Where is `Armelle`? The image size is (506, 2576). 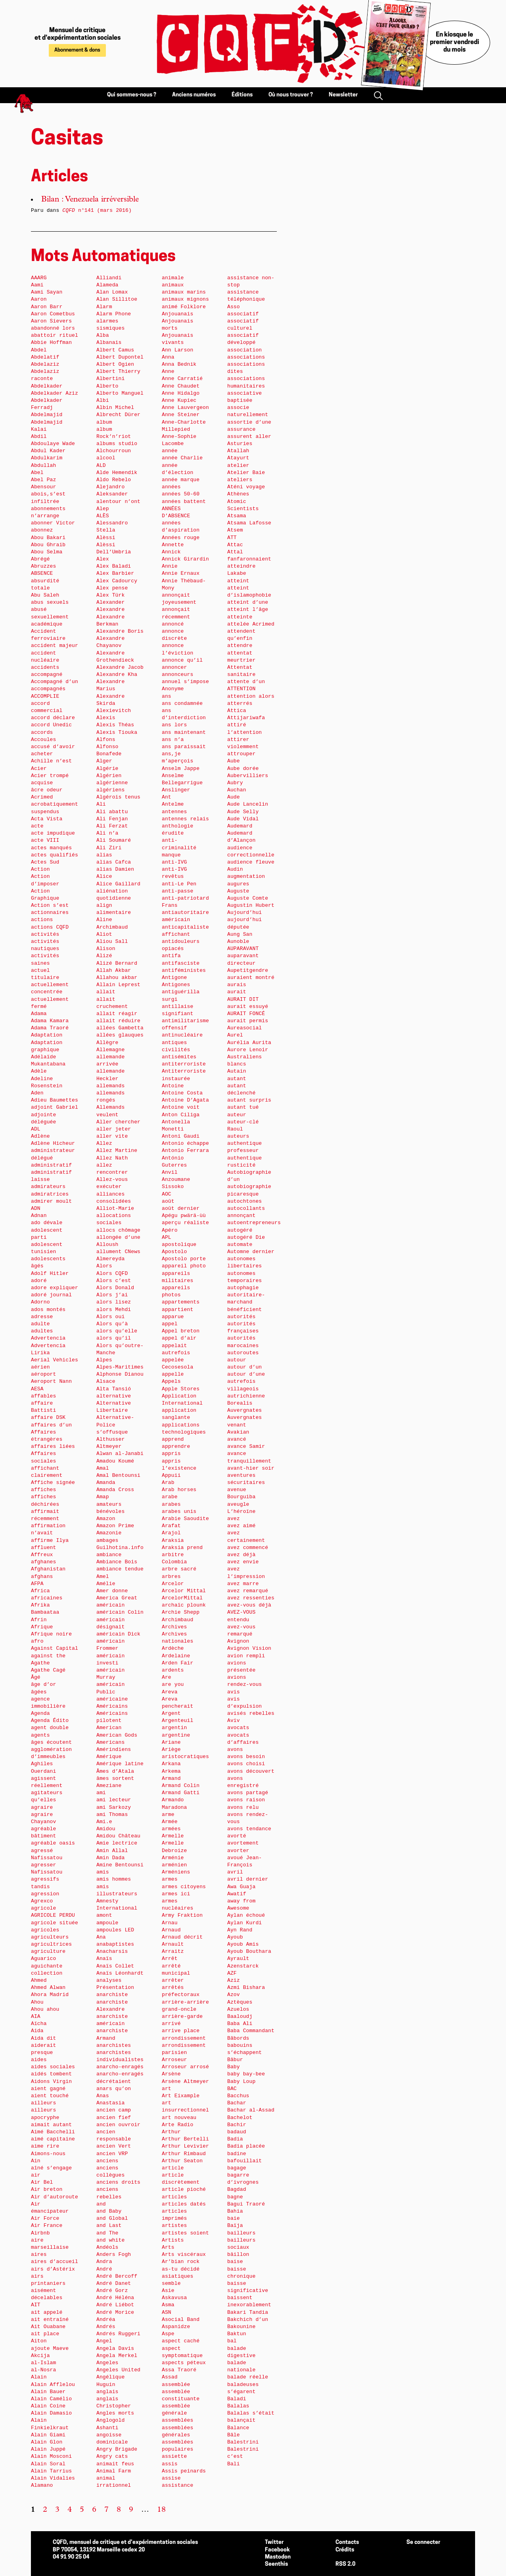
Armelle is located at coordinates (173, 1836).